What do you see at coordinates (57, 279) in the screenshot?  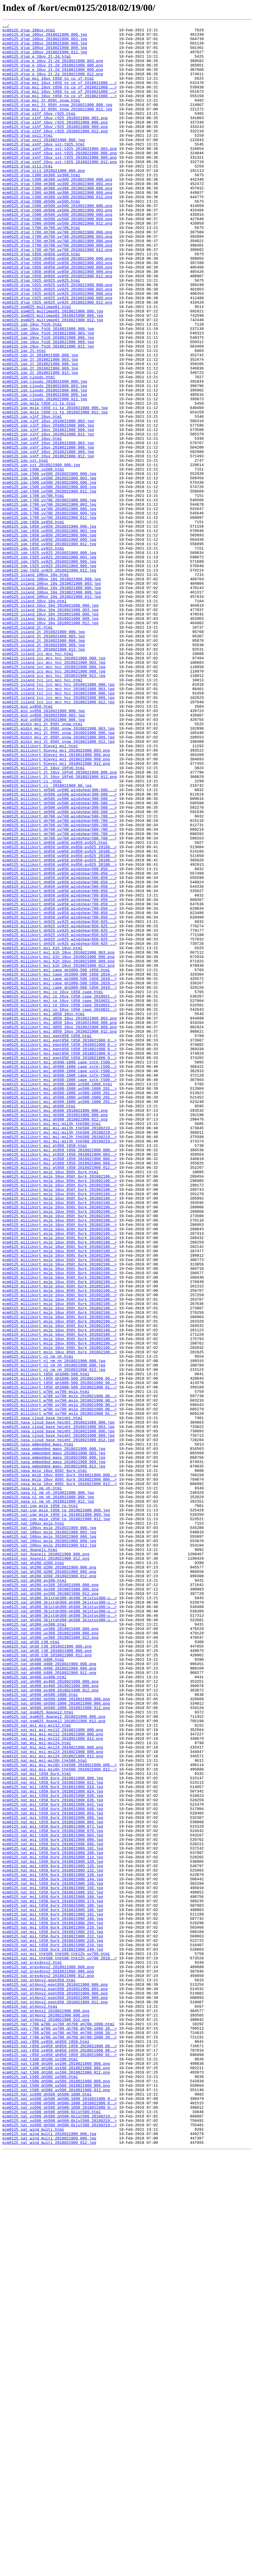 I see `ecm0125_djup_t700_gh700_uv700_2018021900_003.png` at bounding box center [57, 279].